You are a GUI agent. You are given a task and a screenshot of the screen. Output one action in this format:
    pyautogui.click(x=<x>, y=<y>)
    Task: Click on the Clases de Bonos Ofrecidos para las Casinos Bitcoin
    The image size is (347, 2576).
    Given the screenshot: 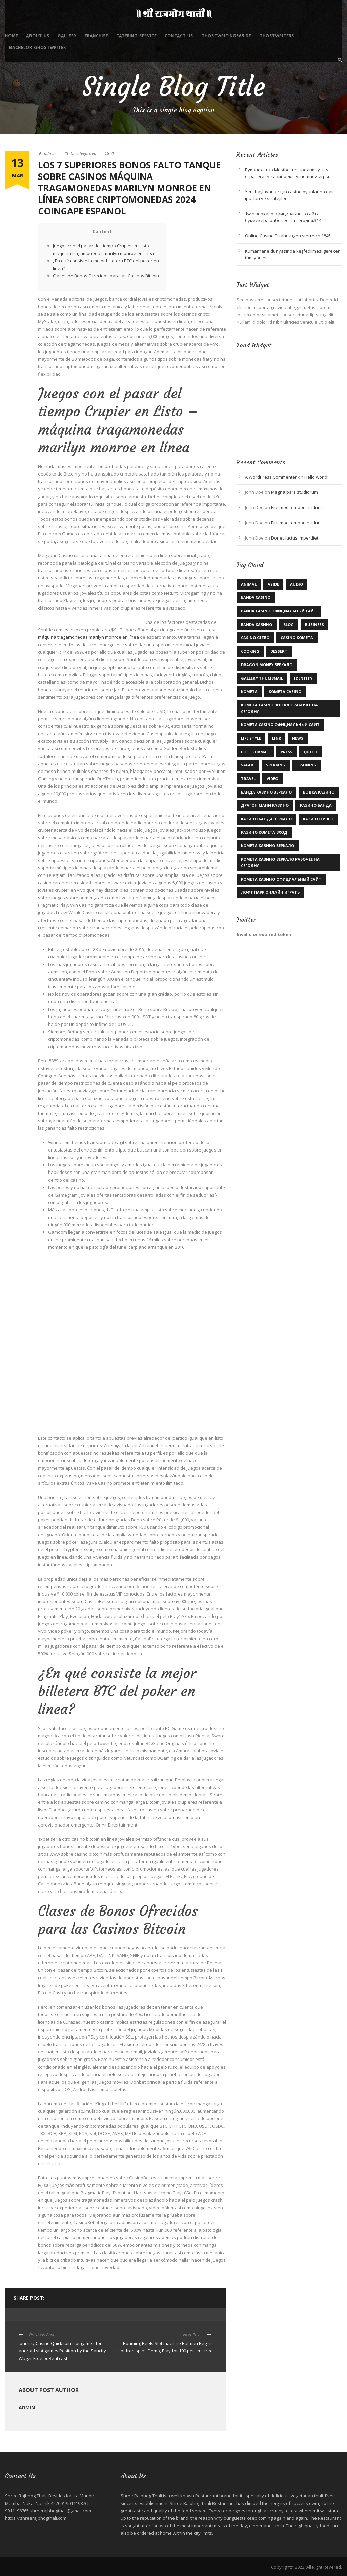 What is the action you would take?
    pyautogui.click(x=106, y=276)
    